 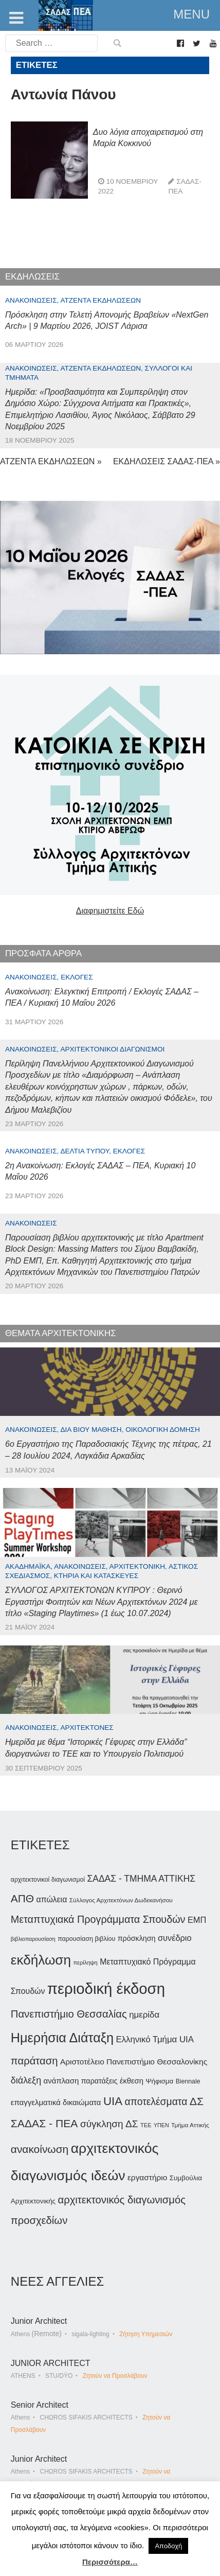 What do you see at coordinates (168, 2546) in the screenshot?
I see `Αποδοχή [button]` at bounding box center [168, 2546].